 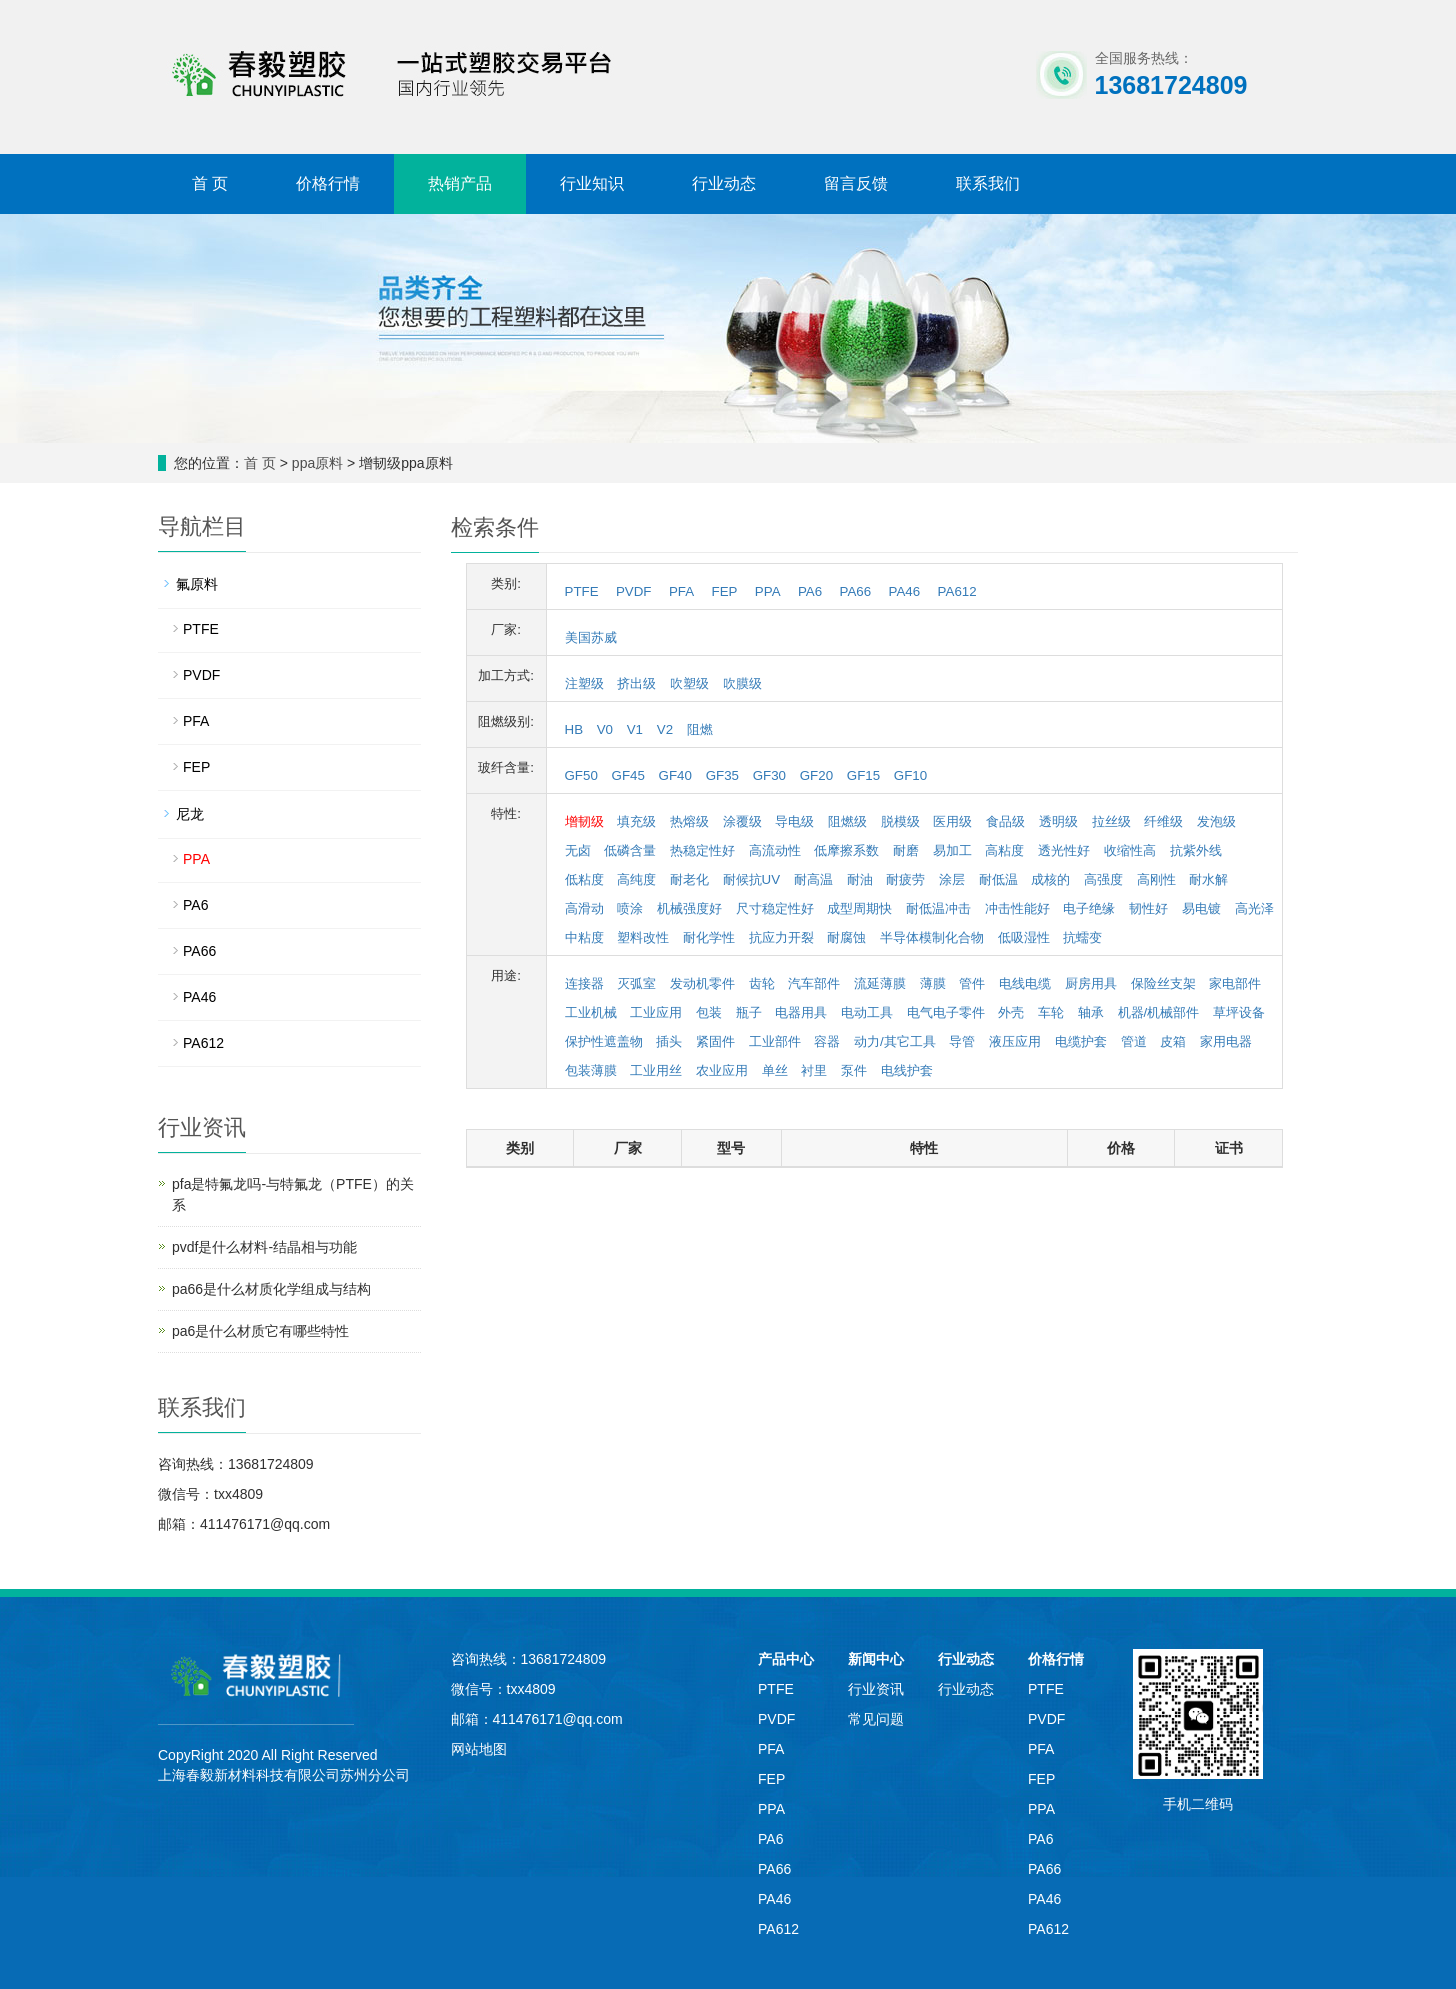 I want to click on 脱模级, so click(x=900, y=821).